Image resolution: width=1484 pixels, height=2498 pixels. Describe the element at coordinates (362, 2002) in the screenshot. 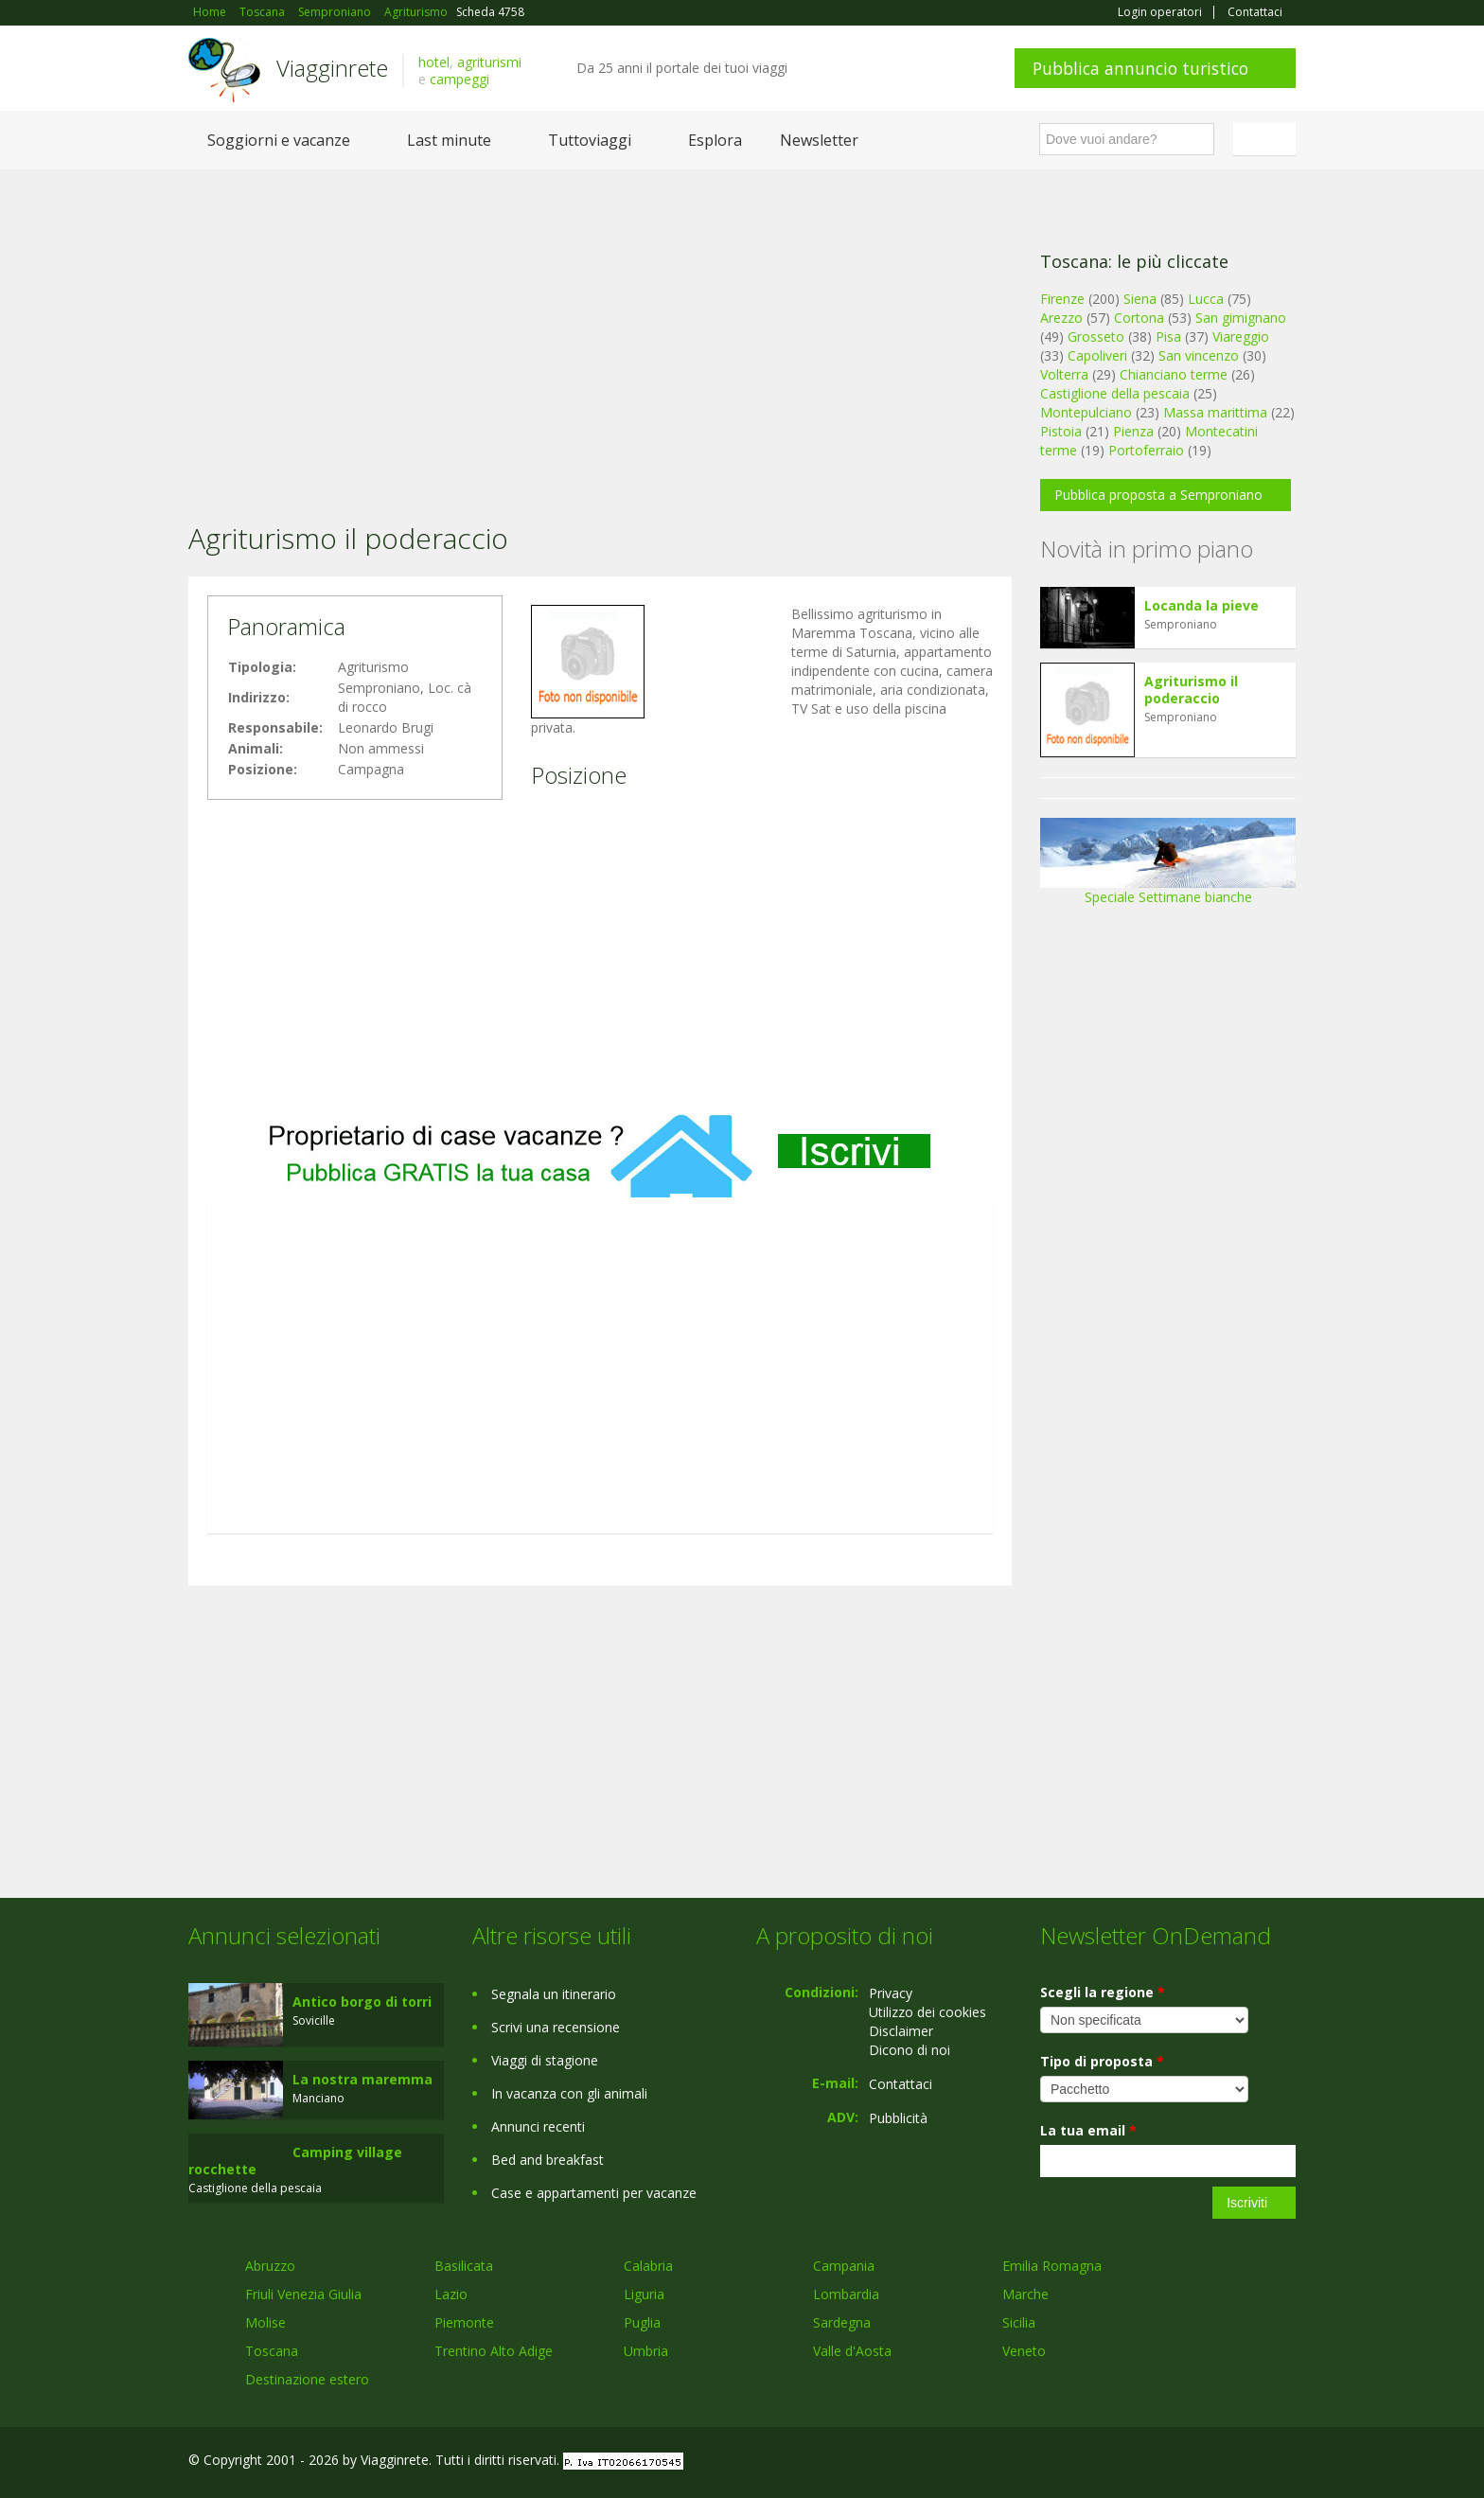

I see `Antico borgo di torri` at that location.